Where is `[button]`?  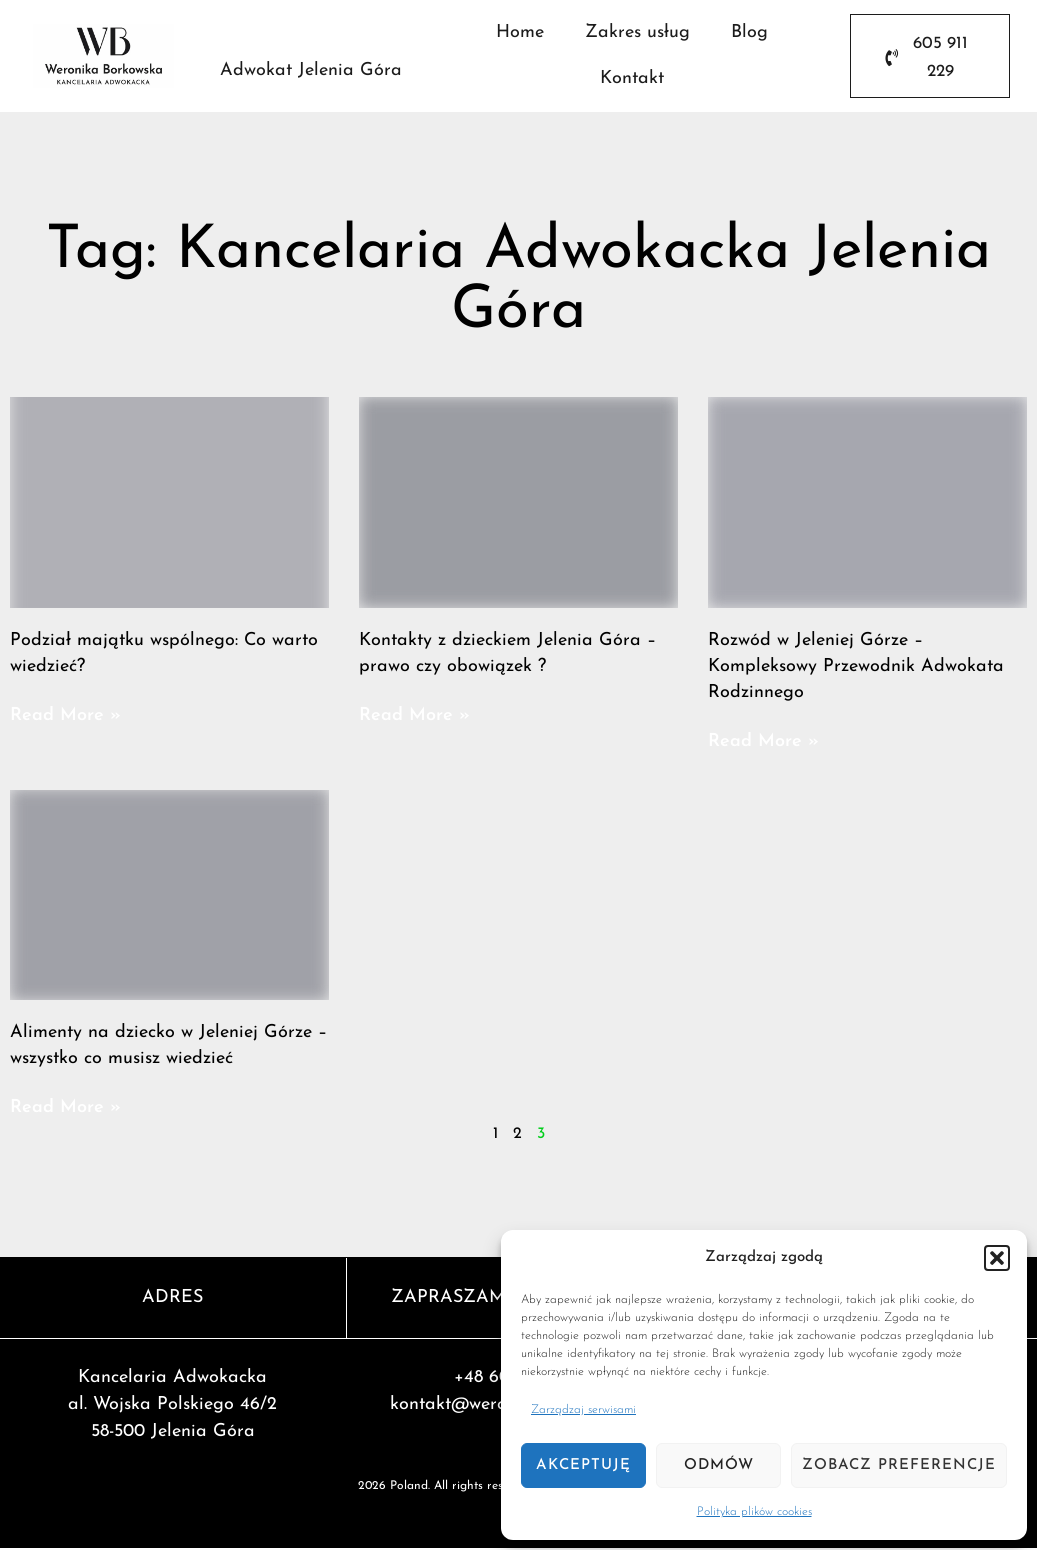 [button] is located at coordinates (997, 1258).